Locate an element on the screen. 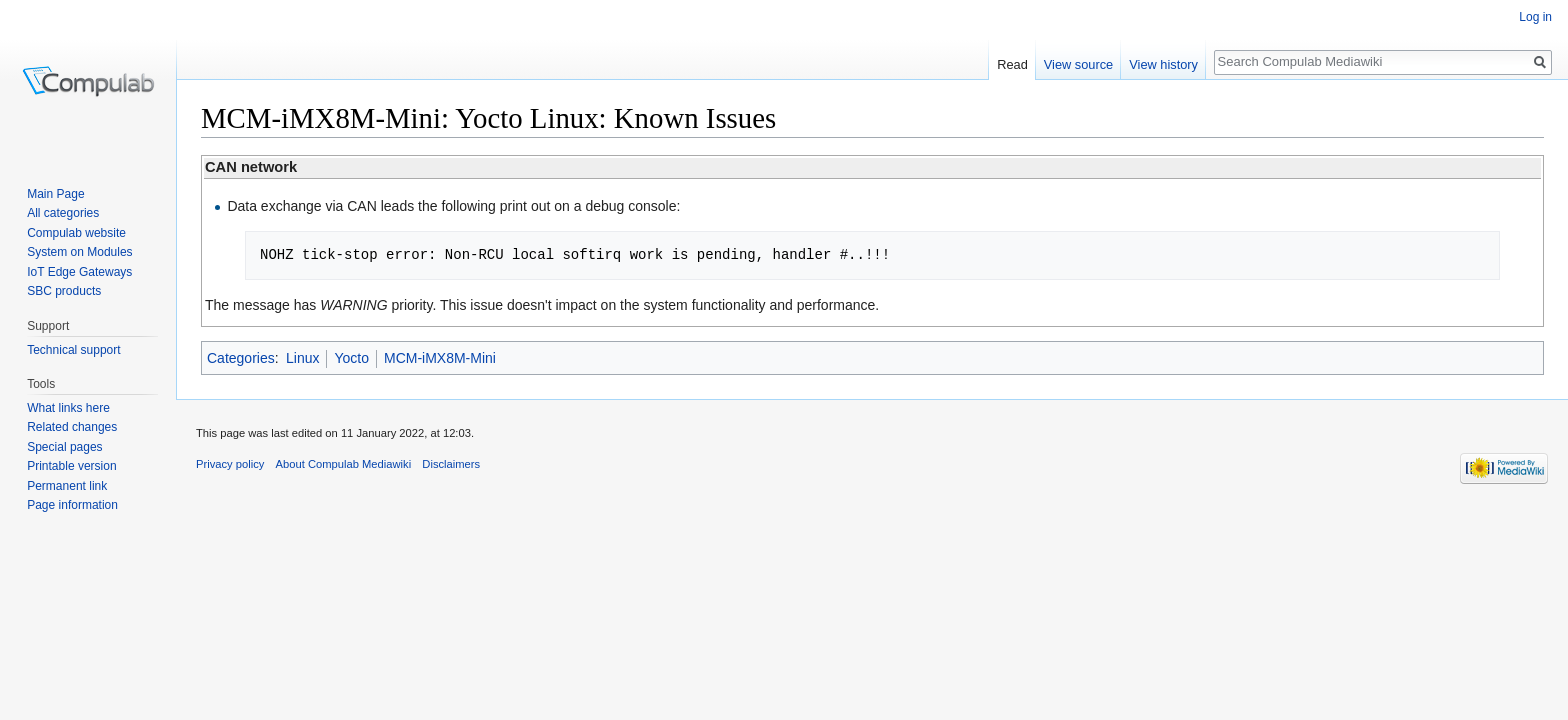 The width and height of the screenshot is (1568, 720). Related changes is located at coordinates (72, 427).